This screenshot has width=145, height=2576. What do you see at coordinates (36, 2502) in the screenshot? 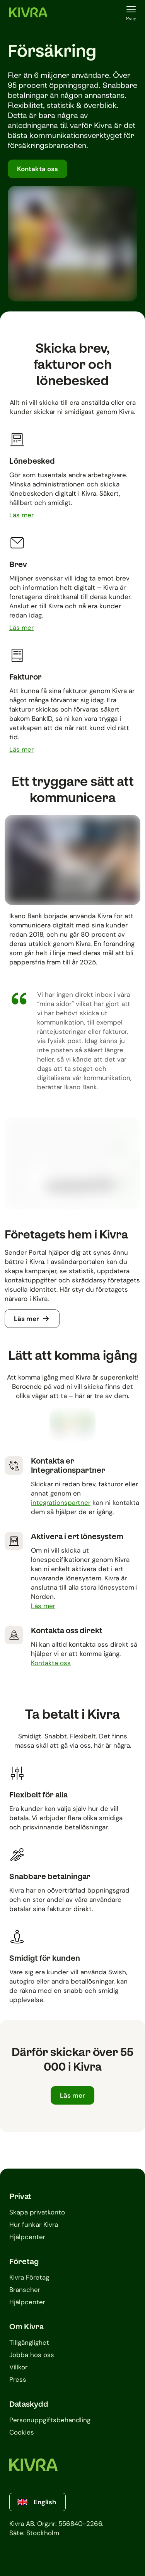
I see `English` at bounding box center [36, 2502].